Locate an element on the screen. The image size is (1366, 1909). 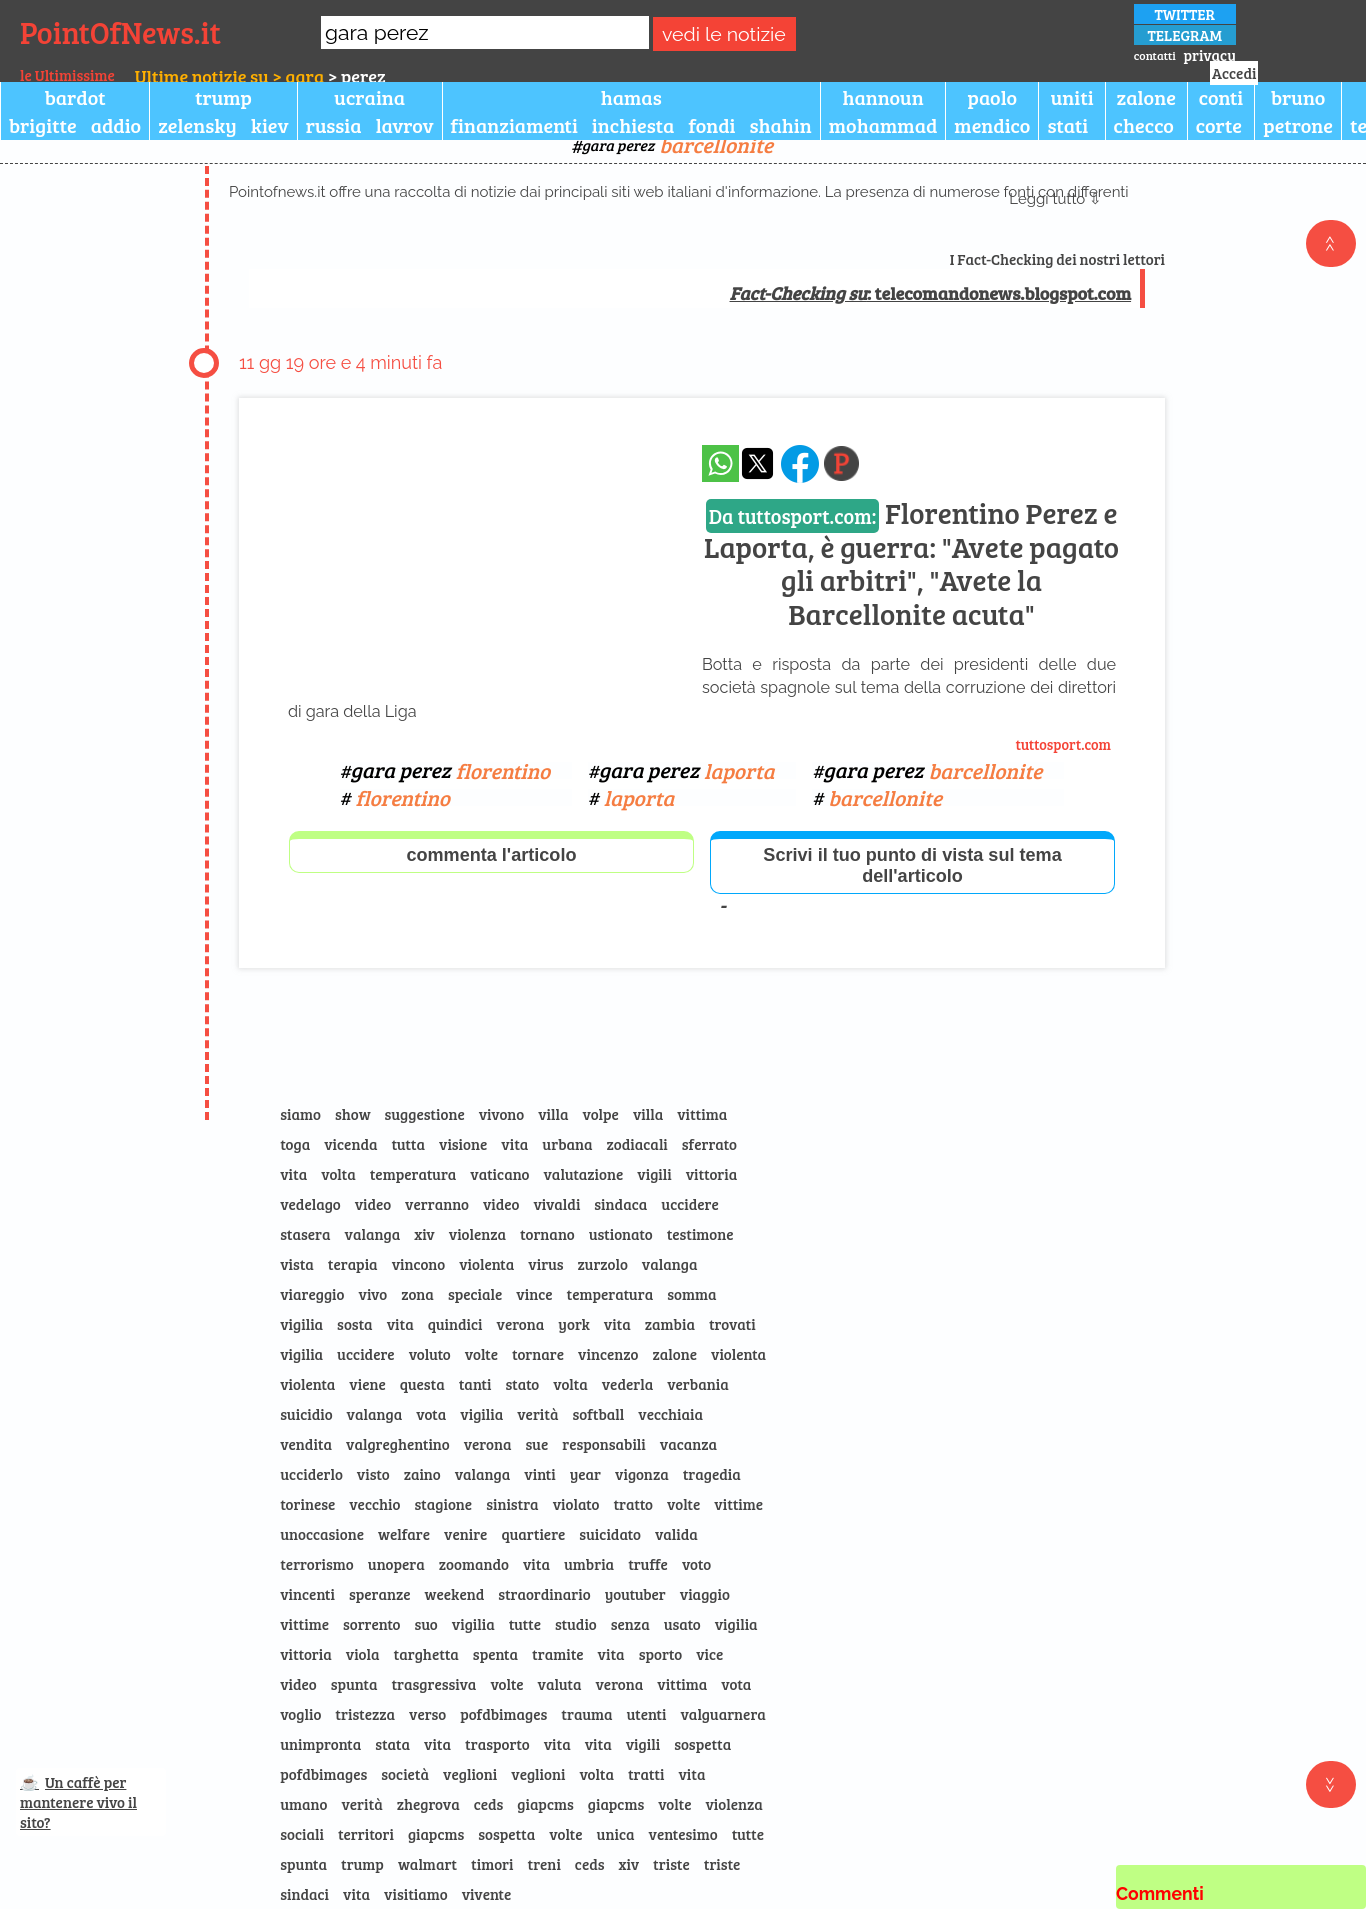
checco is located at coordinates (1144, 125).